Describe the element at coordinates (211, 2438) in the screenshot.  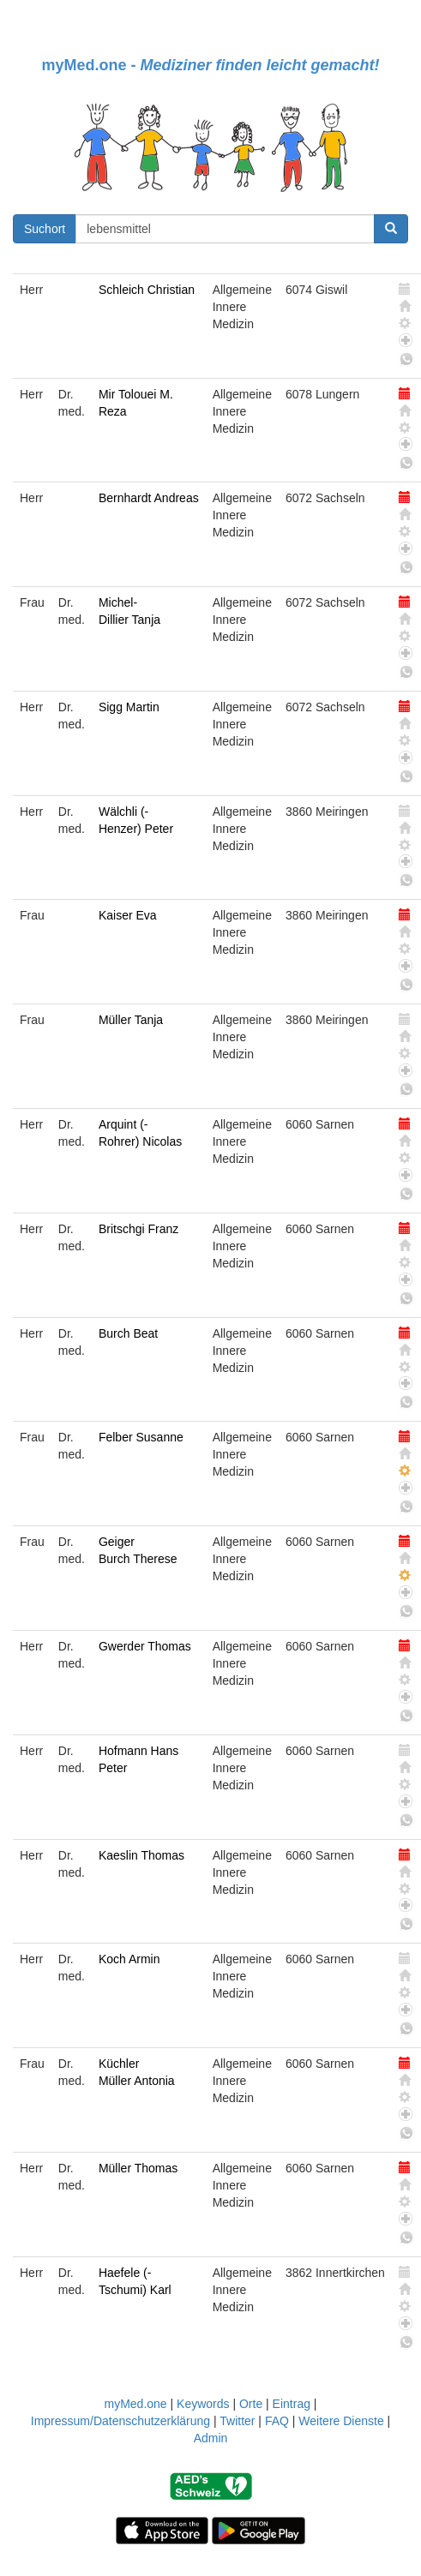
I see `Admin` at that location.